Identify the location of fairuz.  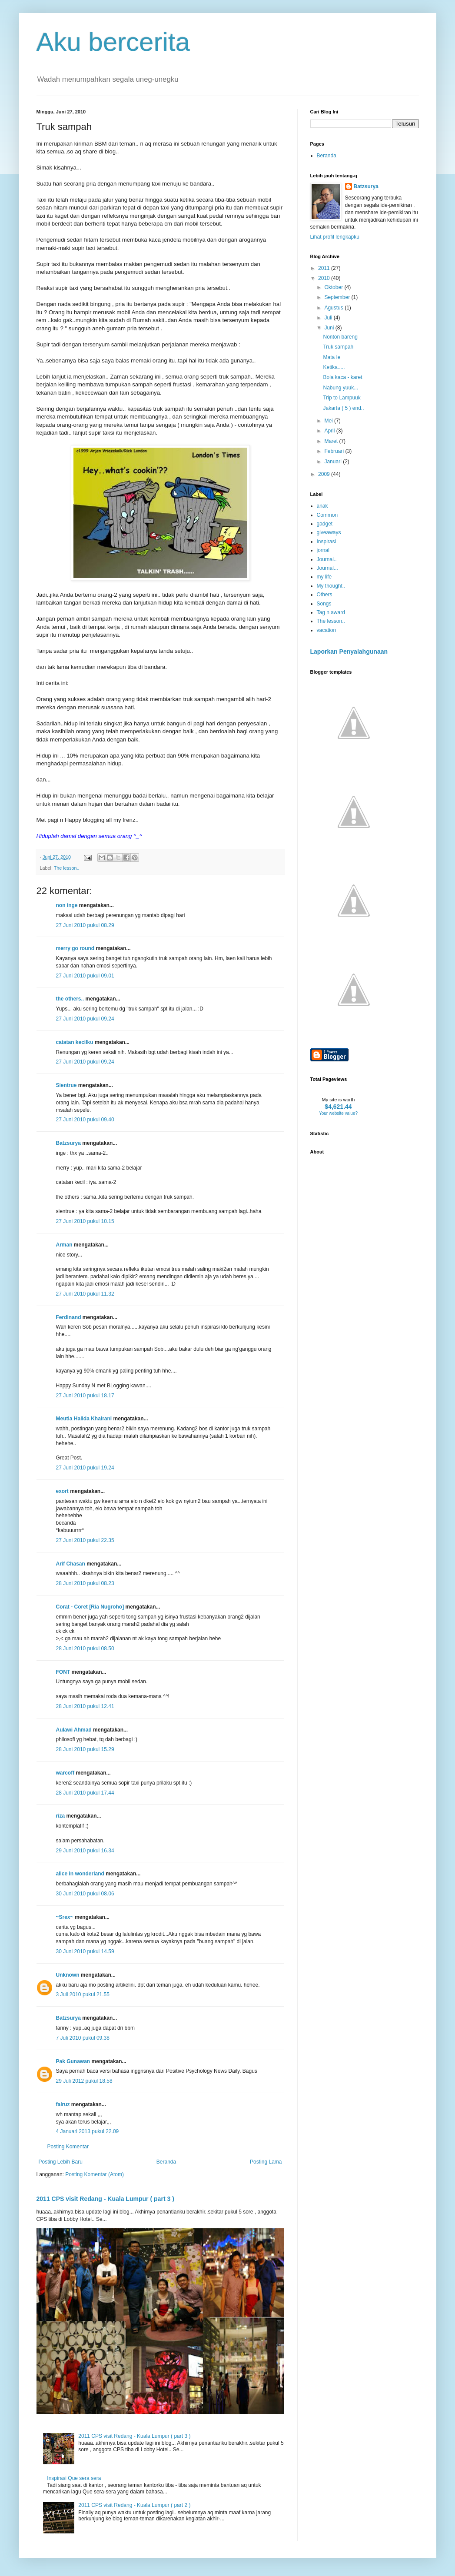
(63, 2104).